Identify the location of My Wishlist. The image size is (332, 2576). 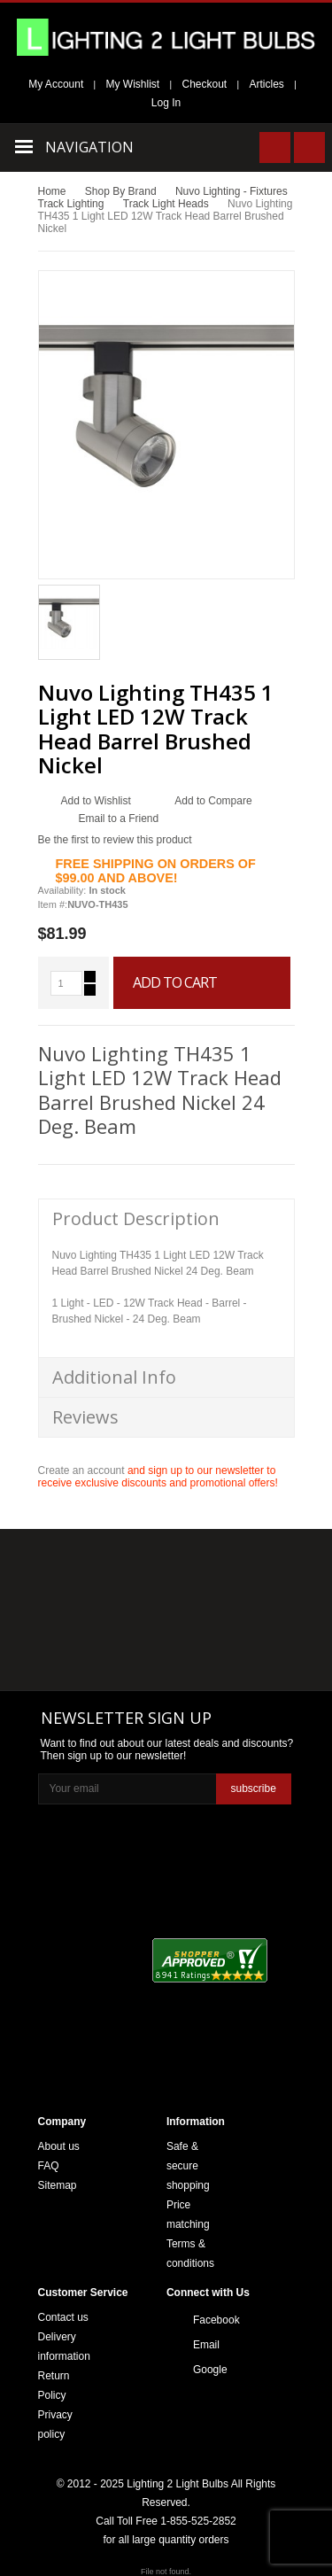
(133, 84).